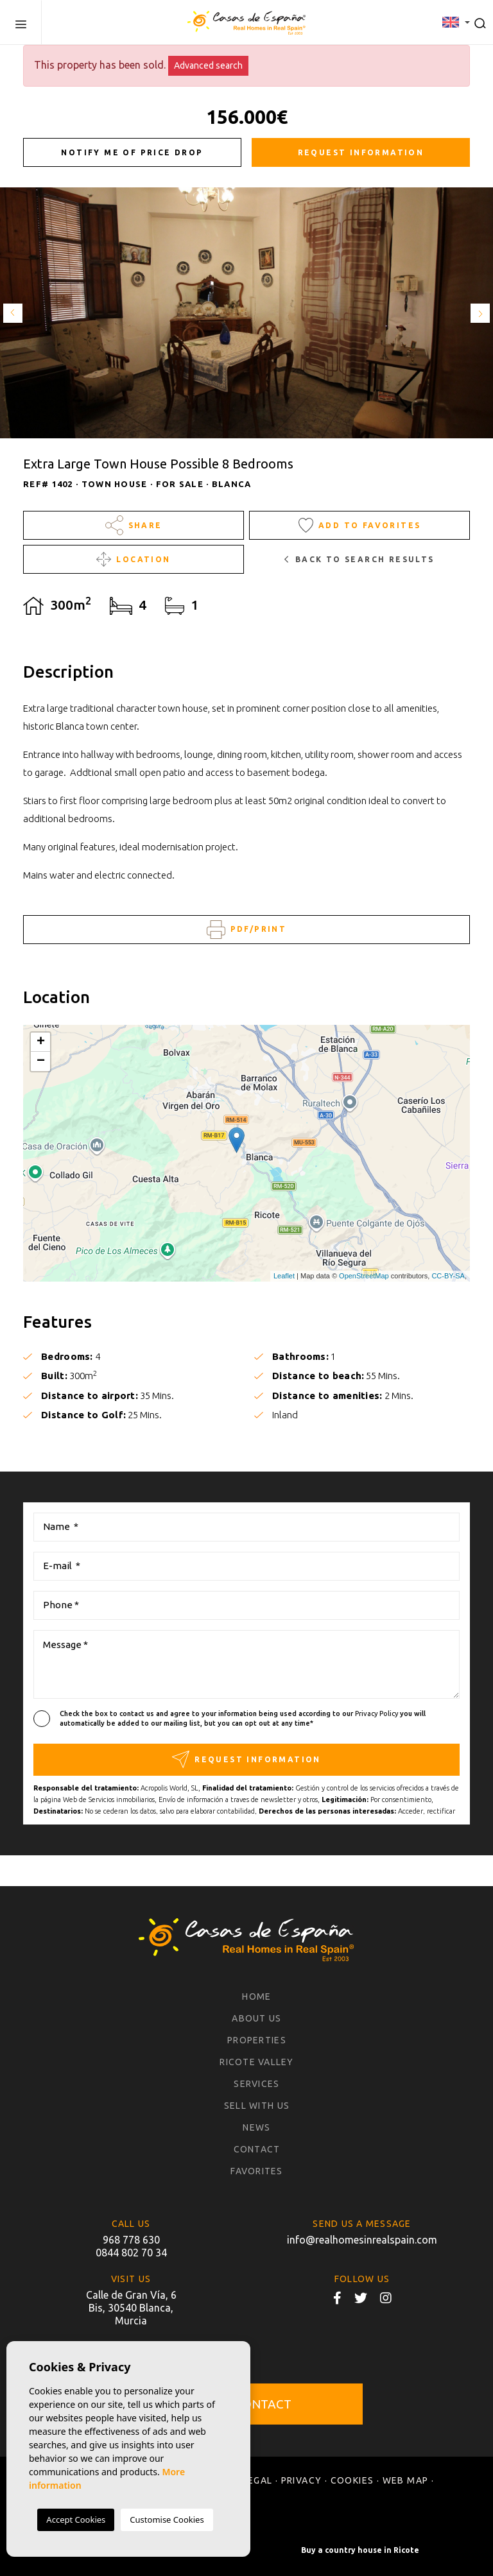 The height and width of the screenshot is (2576, 493). I want to click on Leaflet, so click(284, 1276).